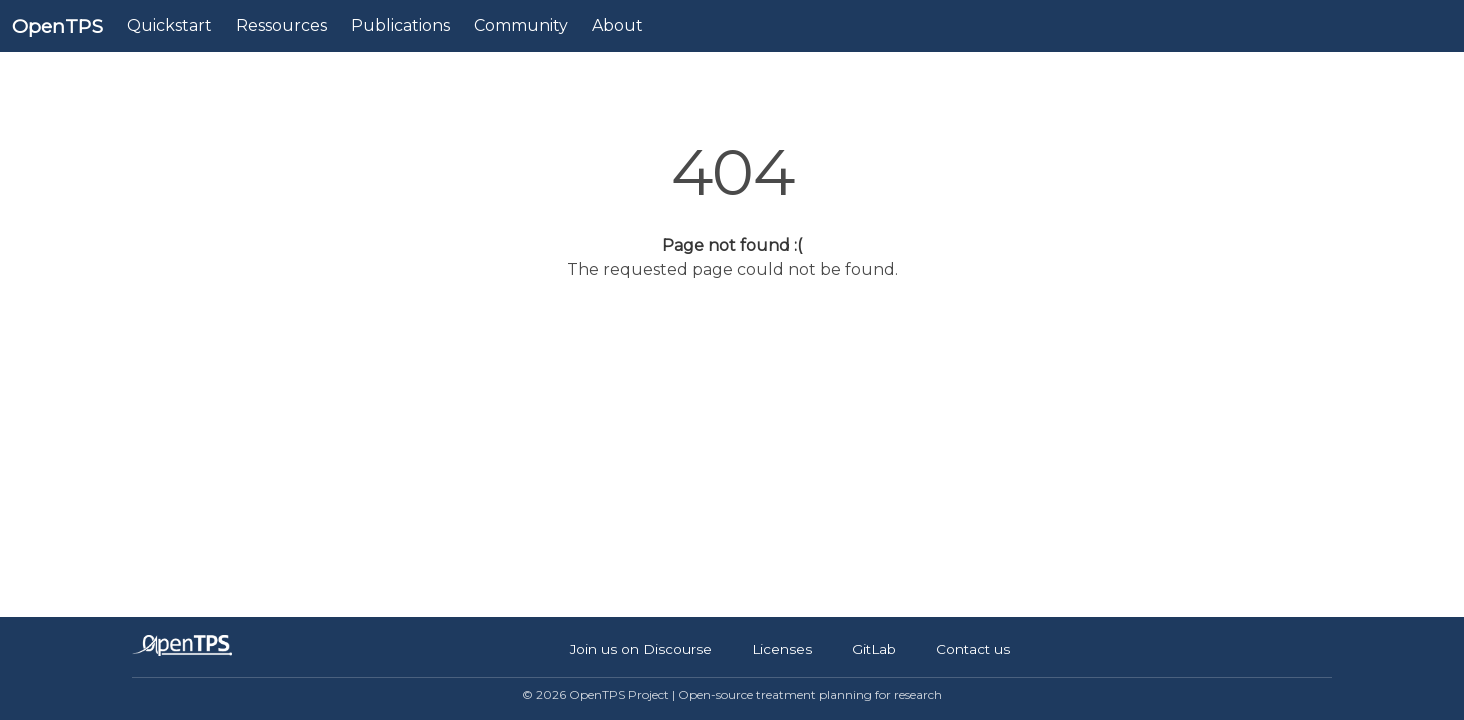 This screenshot has height=720, width=1464. What do you see at coordinates (169, 25) in the screenshot?
I see `Quickstart` at bounding box center [169, 25].